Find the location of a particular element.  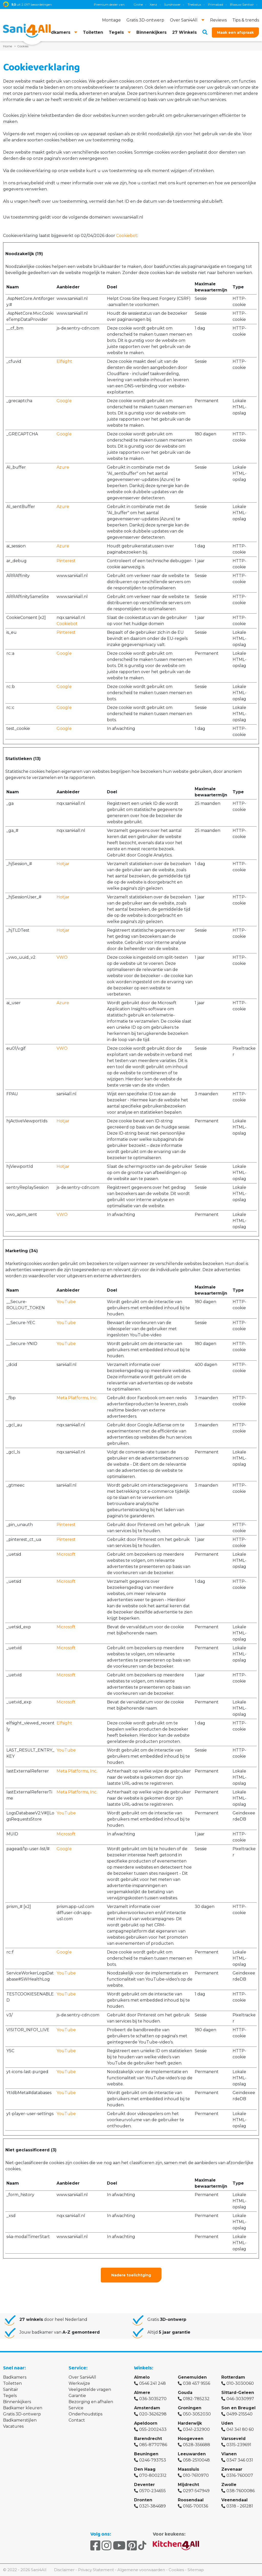

Over Sani4All is located at coordinates (82, 2377).